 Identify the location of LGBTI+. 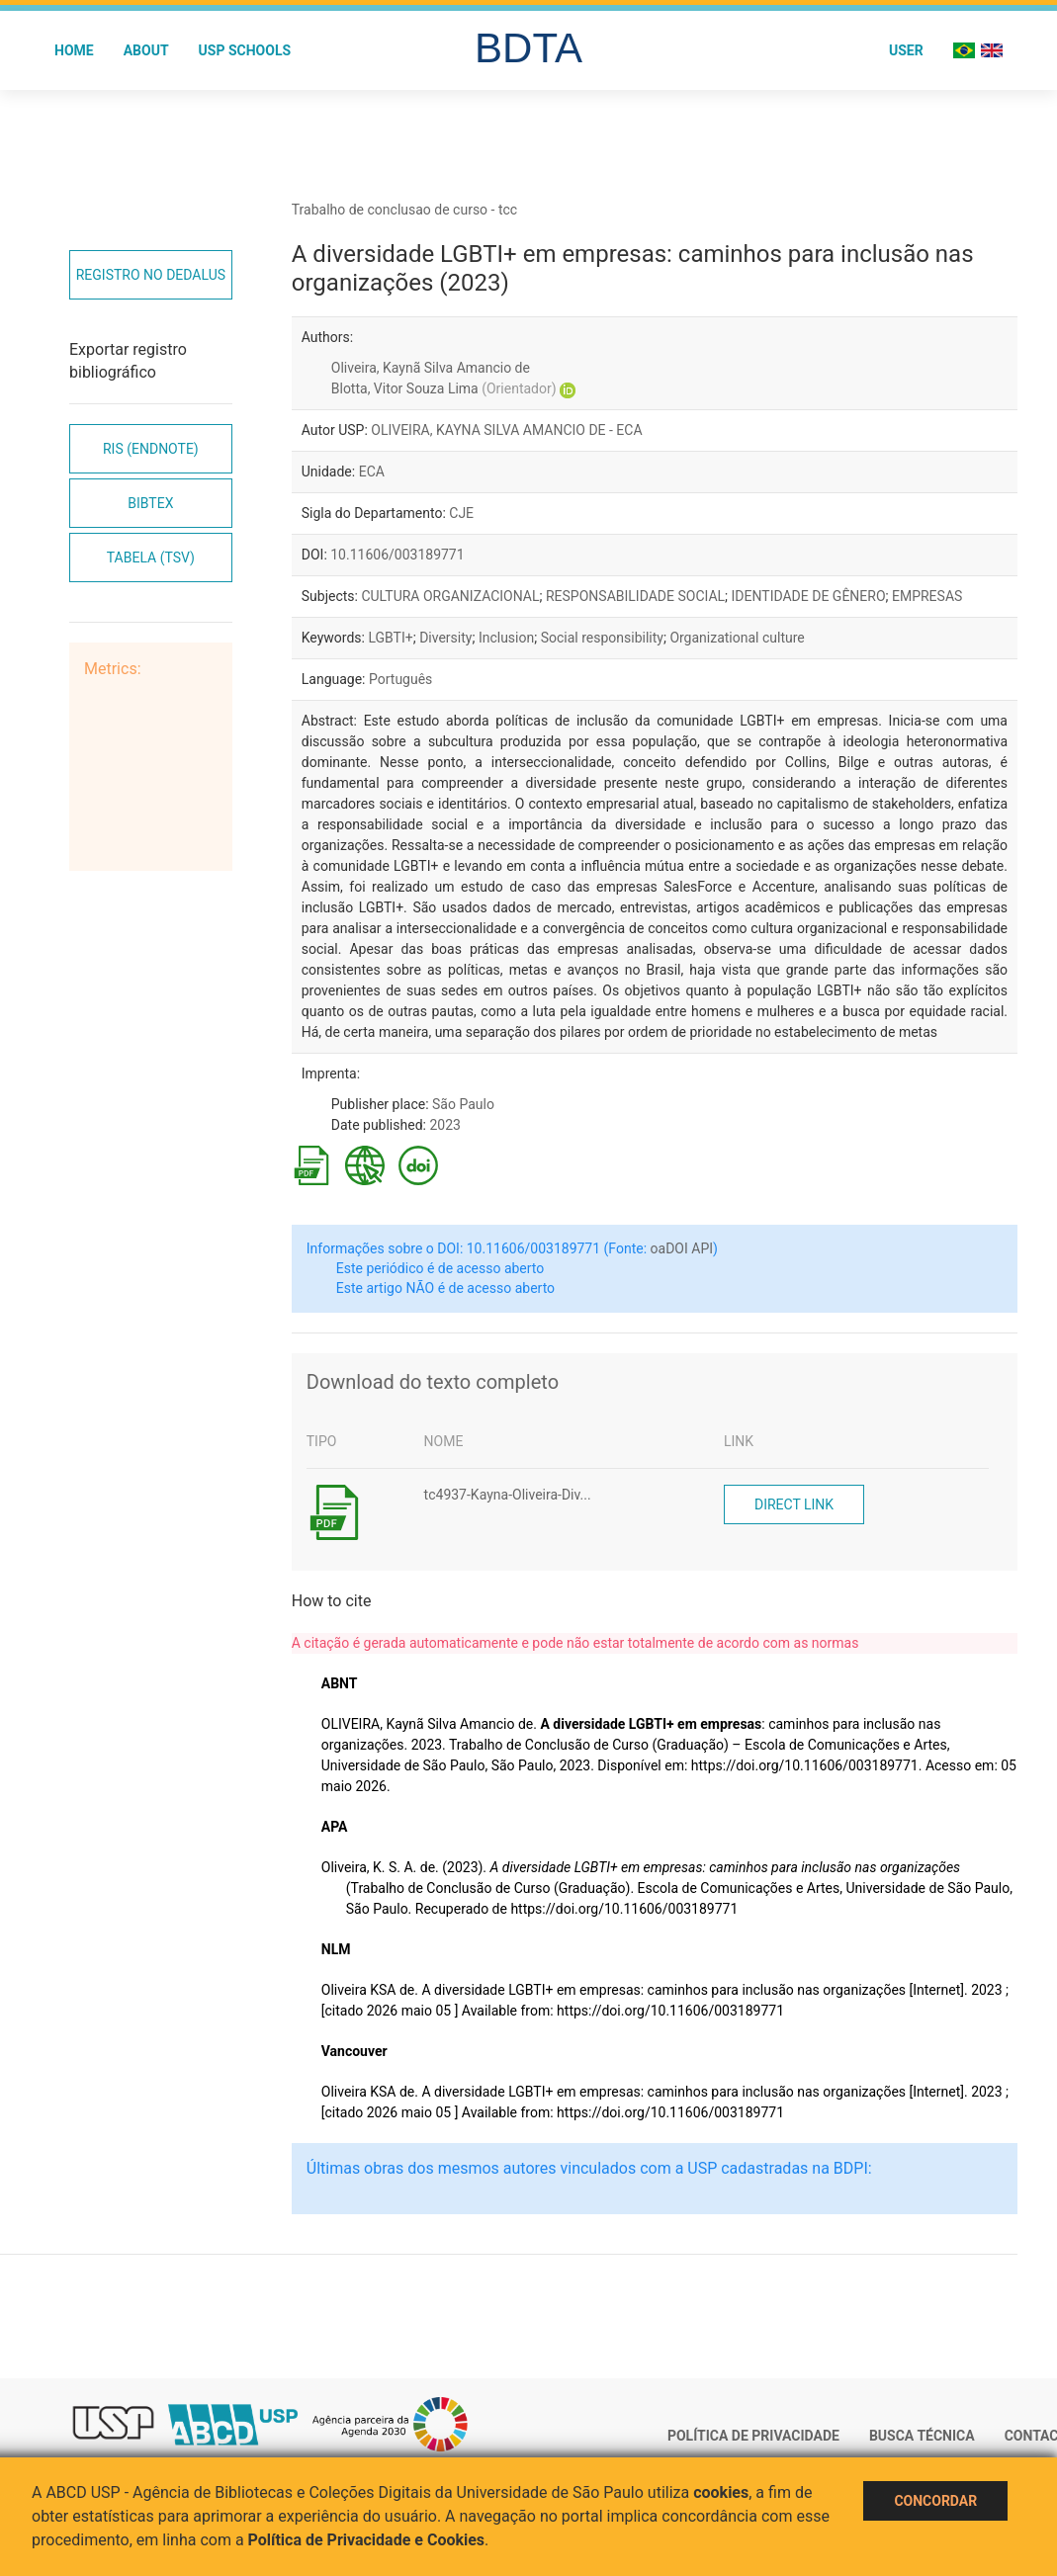
(390, 637).